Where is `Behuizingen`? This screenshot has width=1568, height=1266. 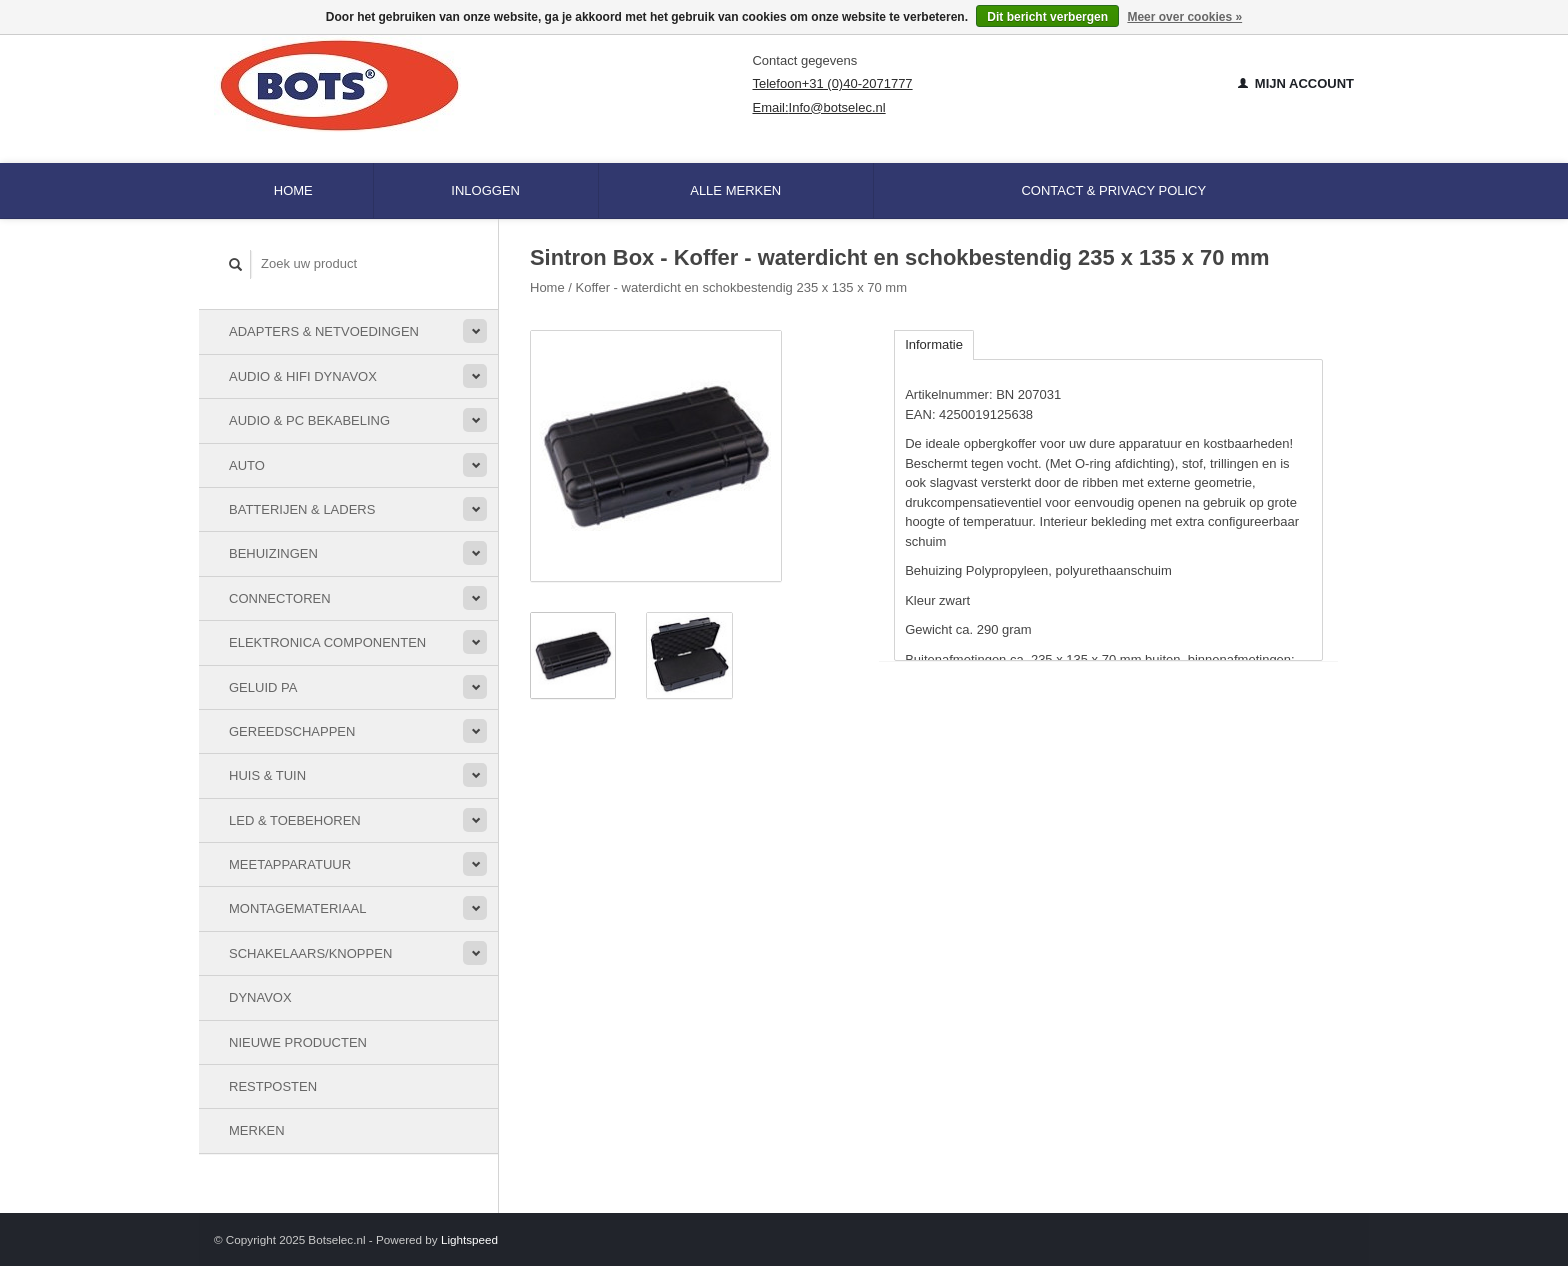
Behuizingen is located at coordinates (273, 553).